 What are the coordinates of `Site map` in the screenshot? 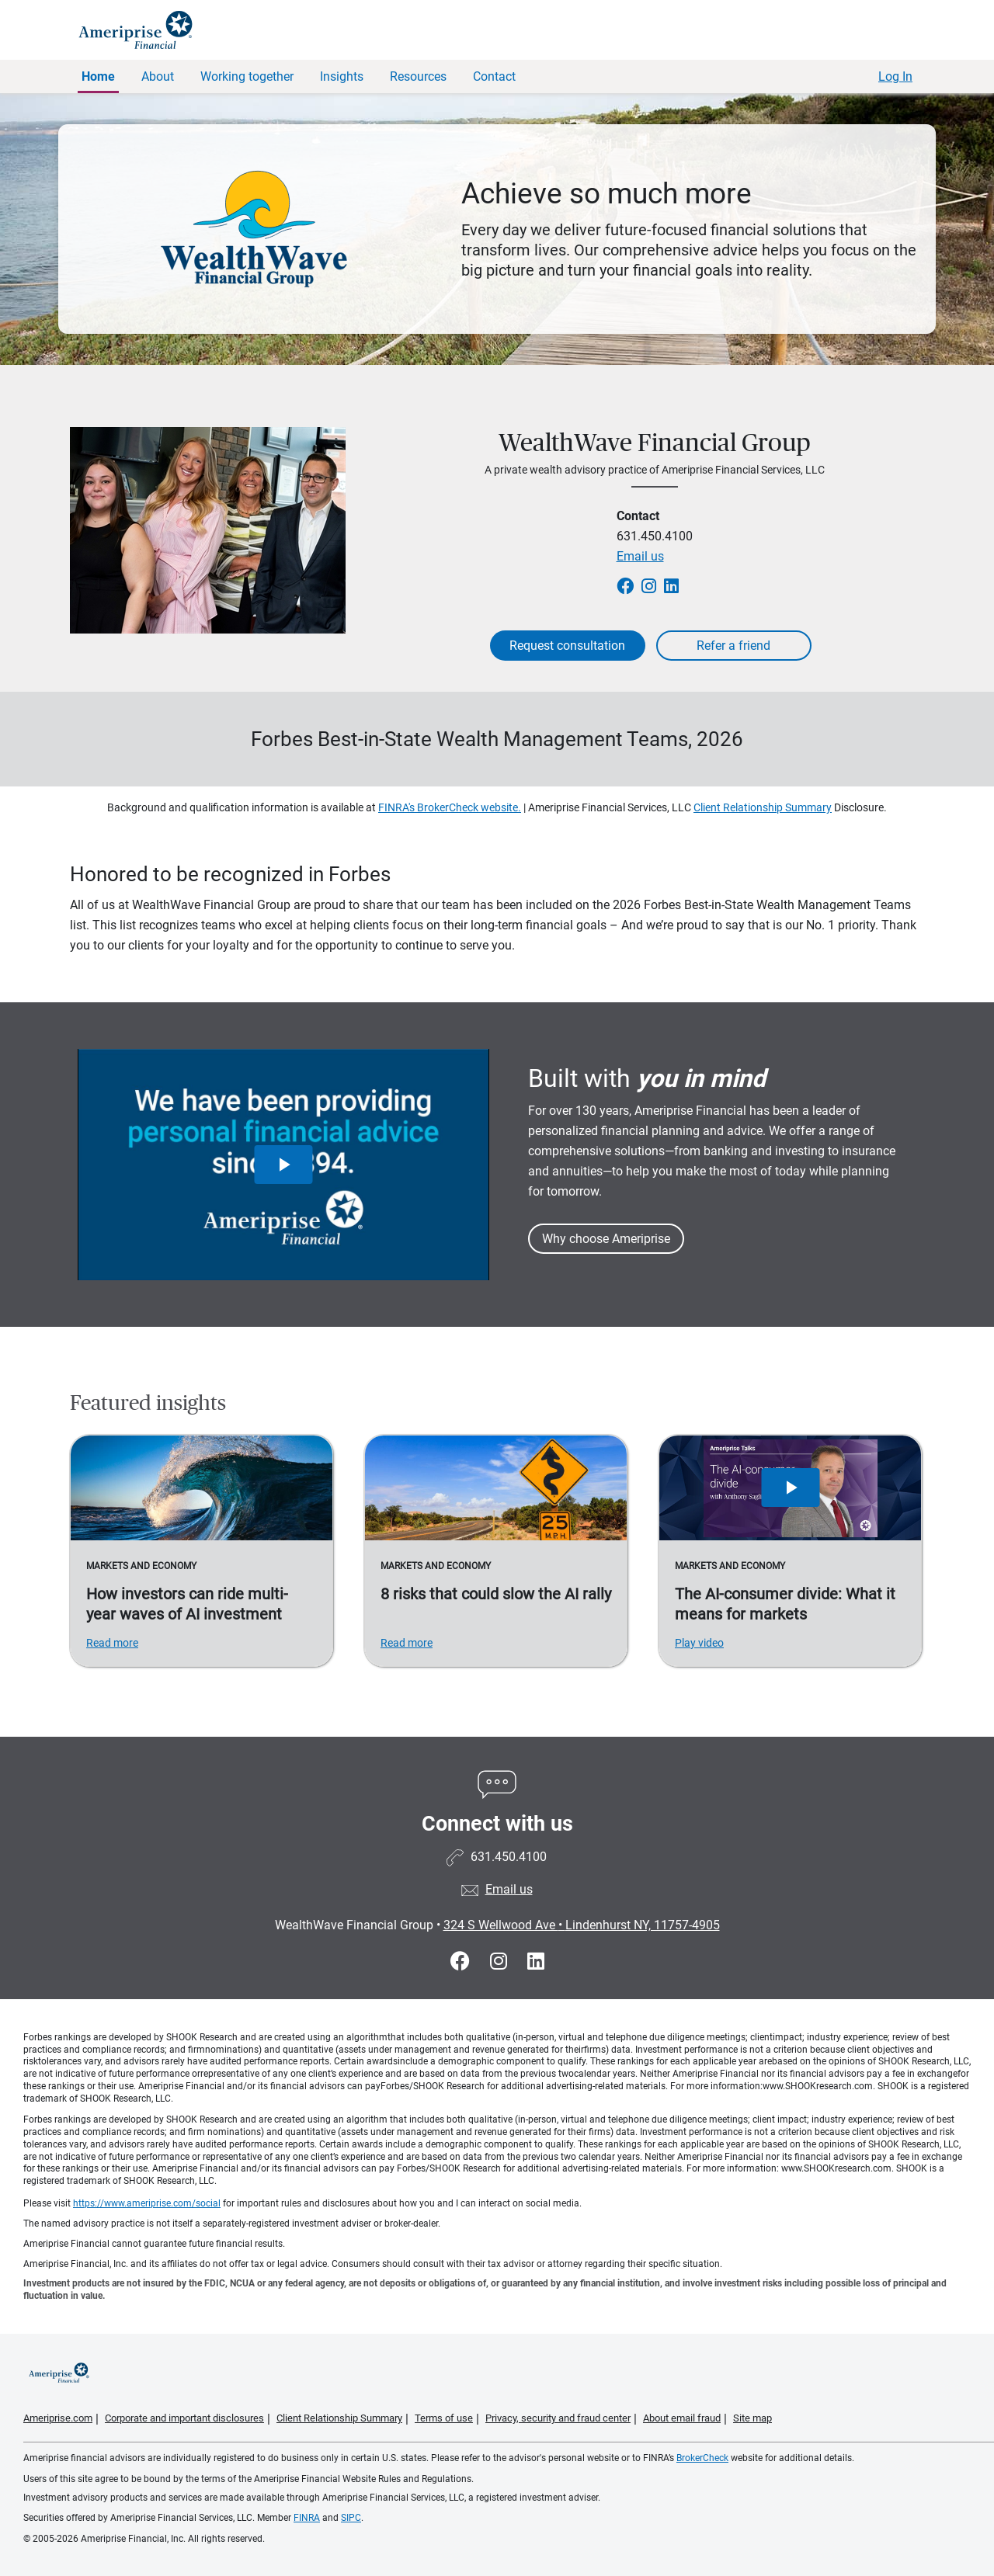 It's located at (752, 2418).